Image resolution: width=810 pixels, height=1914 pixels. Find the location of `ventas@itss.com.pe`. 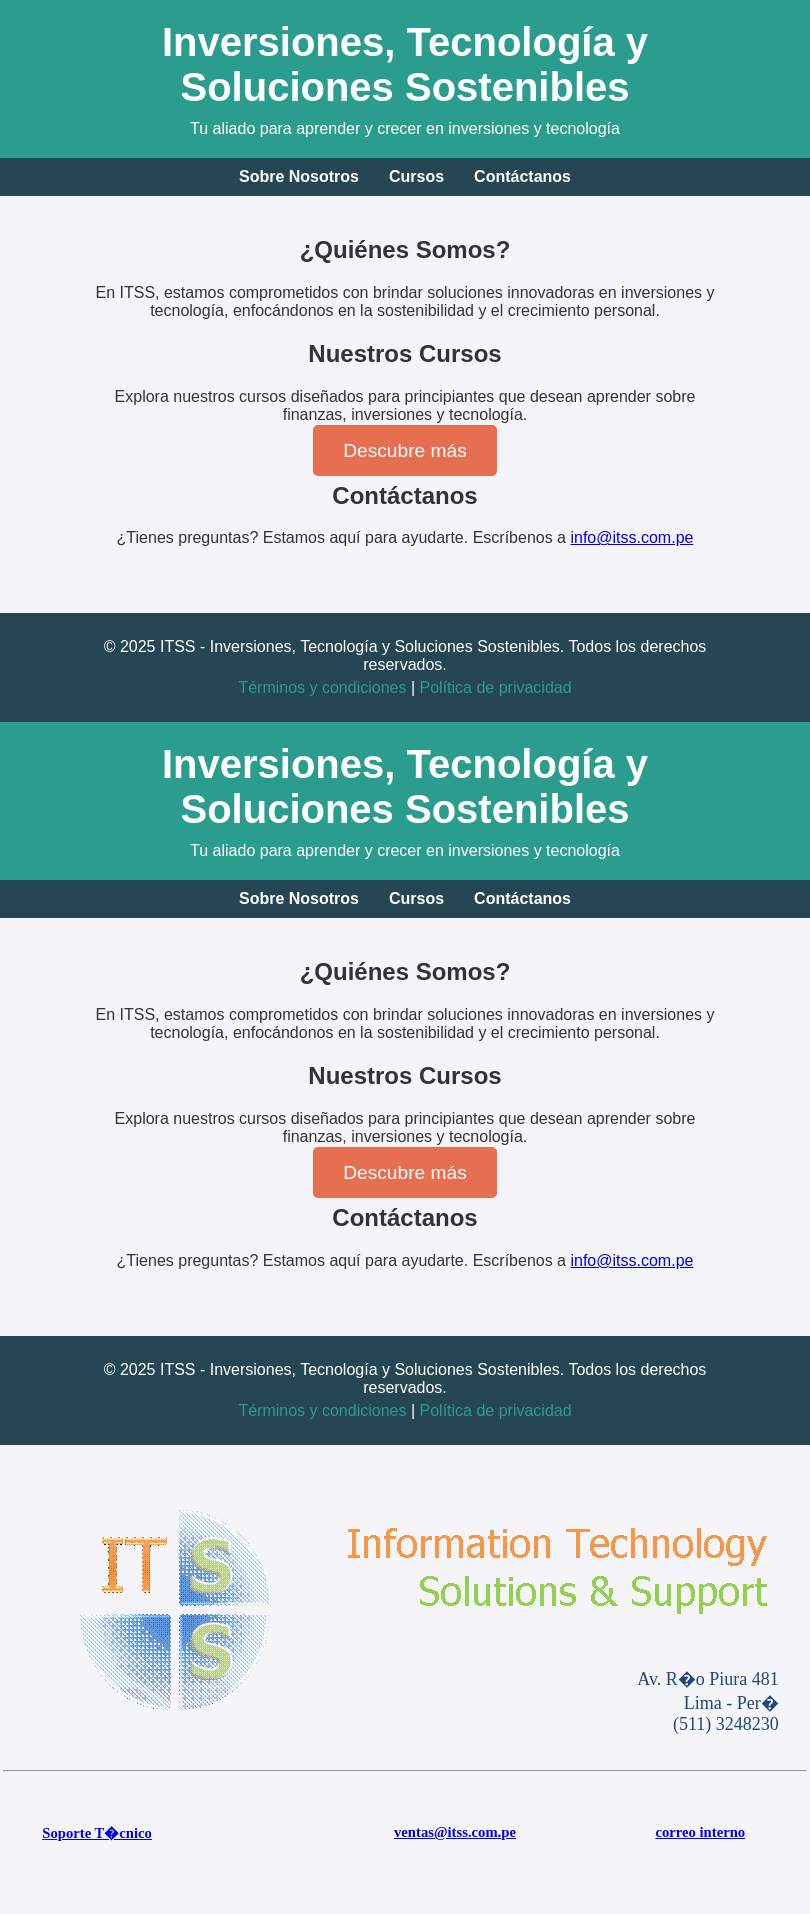

ventas@itss.com.pe is located at coordinates (455, 1832).